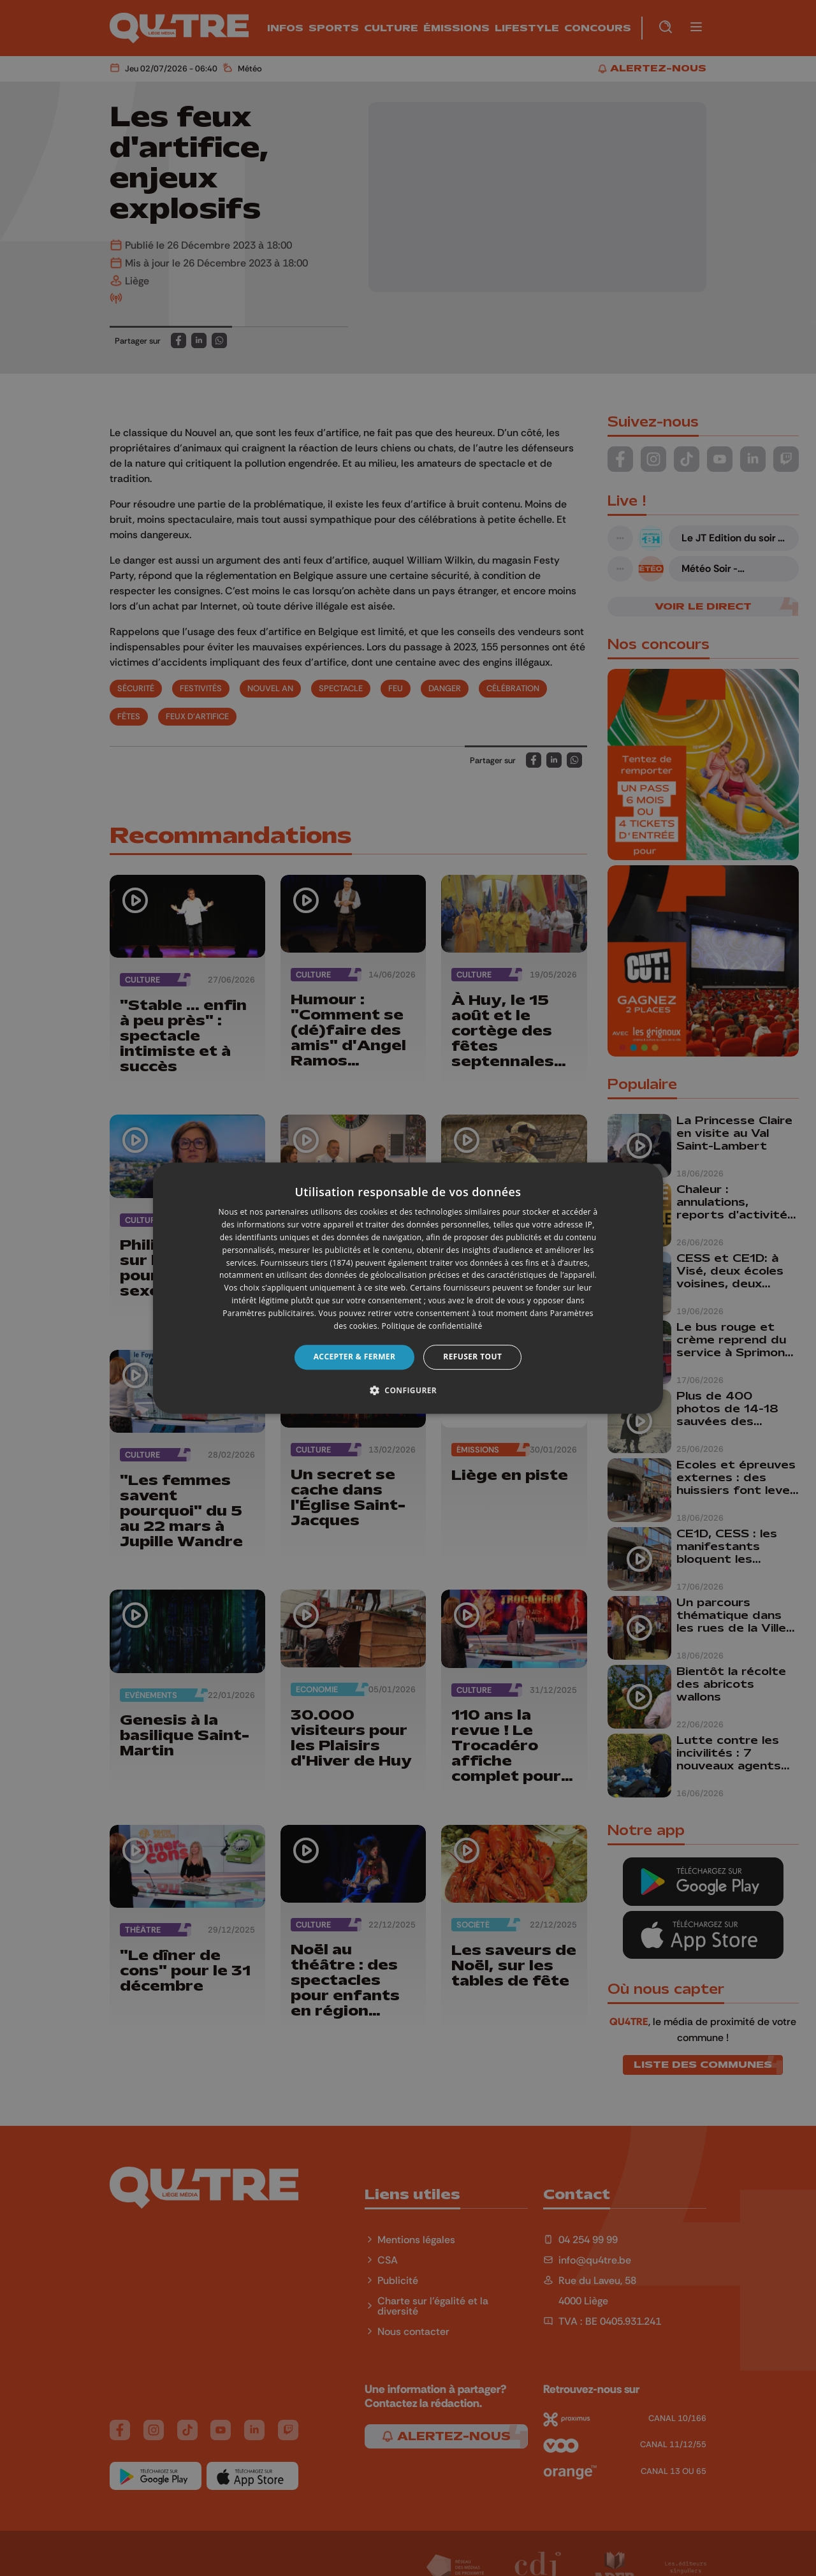 The width and height of the screenshot is (816, 2576). Describe the element at coordinates (408, 1288) in the screenshot. I see `[dialog]` at that location.